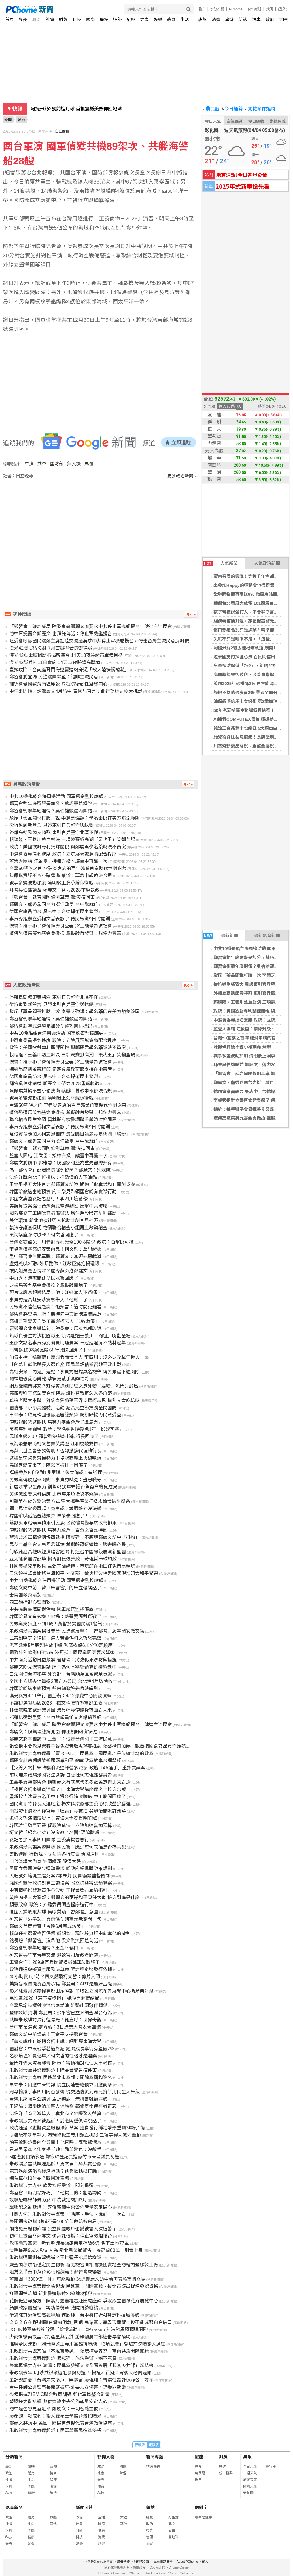 The height and width of the screenshot is (2576, 293). I want to click on 政院通過《虛擬資產服務法》草案 擅自發行穩定幣最重關7年罰1億, so click(77, 2127).